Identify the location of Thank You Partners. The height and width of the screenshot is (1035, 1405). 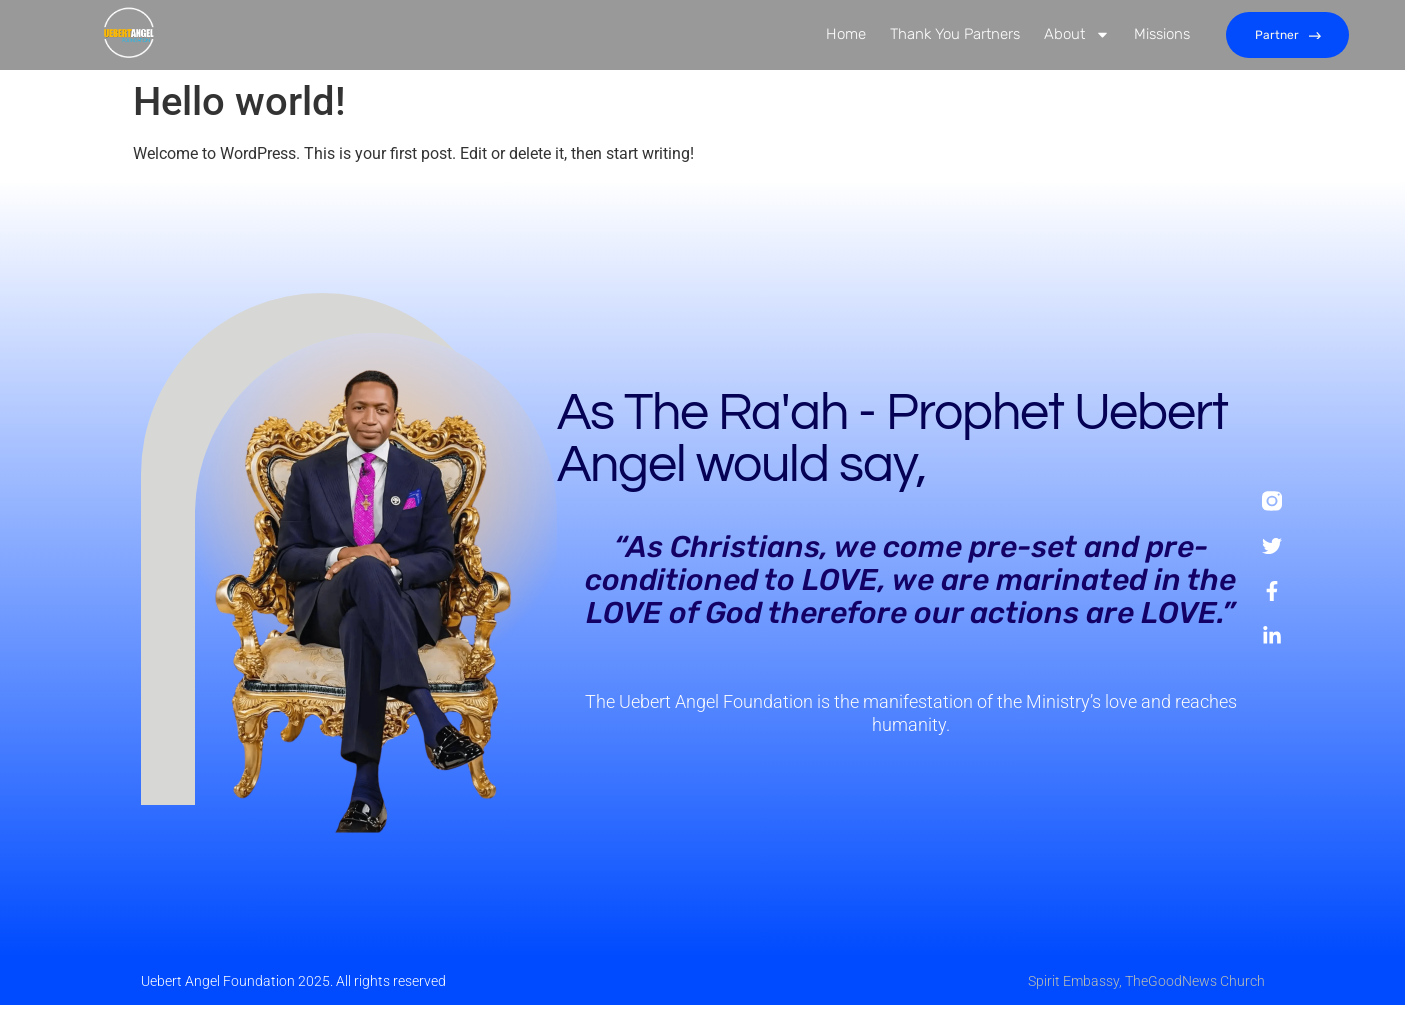
(955, 35).